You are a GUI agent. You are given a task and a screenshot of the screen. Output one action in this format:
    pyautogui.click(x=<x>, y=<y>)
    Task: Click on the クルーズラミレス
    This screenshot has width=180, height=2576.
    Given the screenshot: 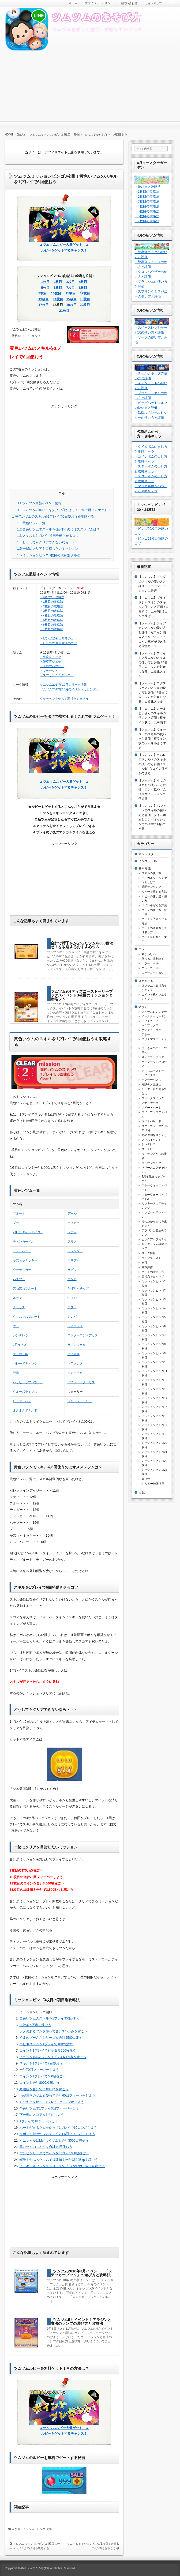 What is the action you would take?
    pyautogui.click(x=25, y=1391)
    